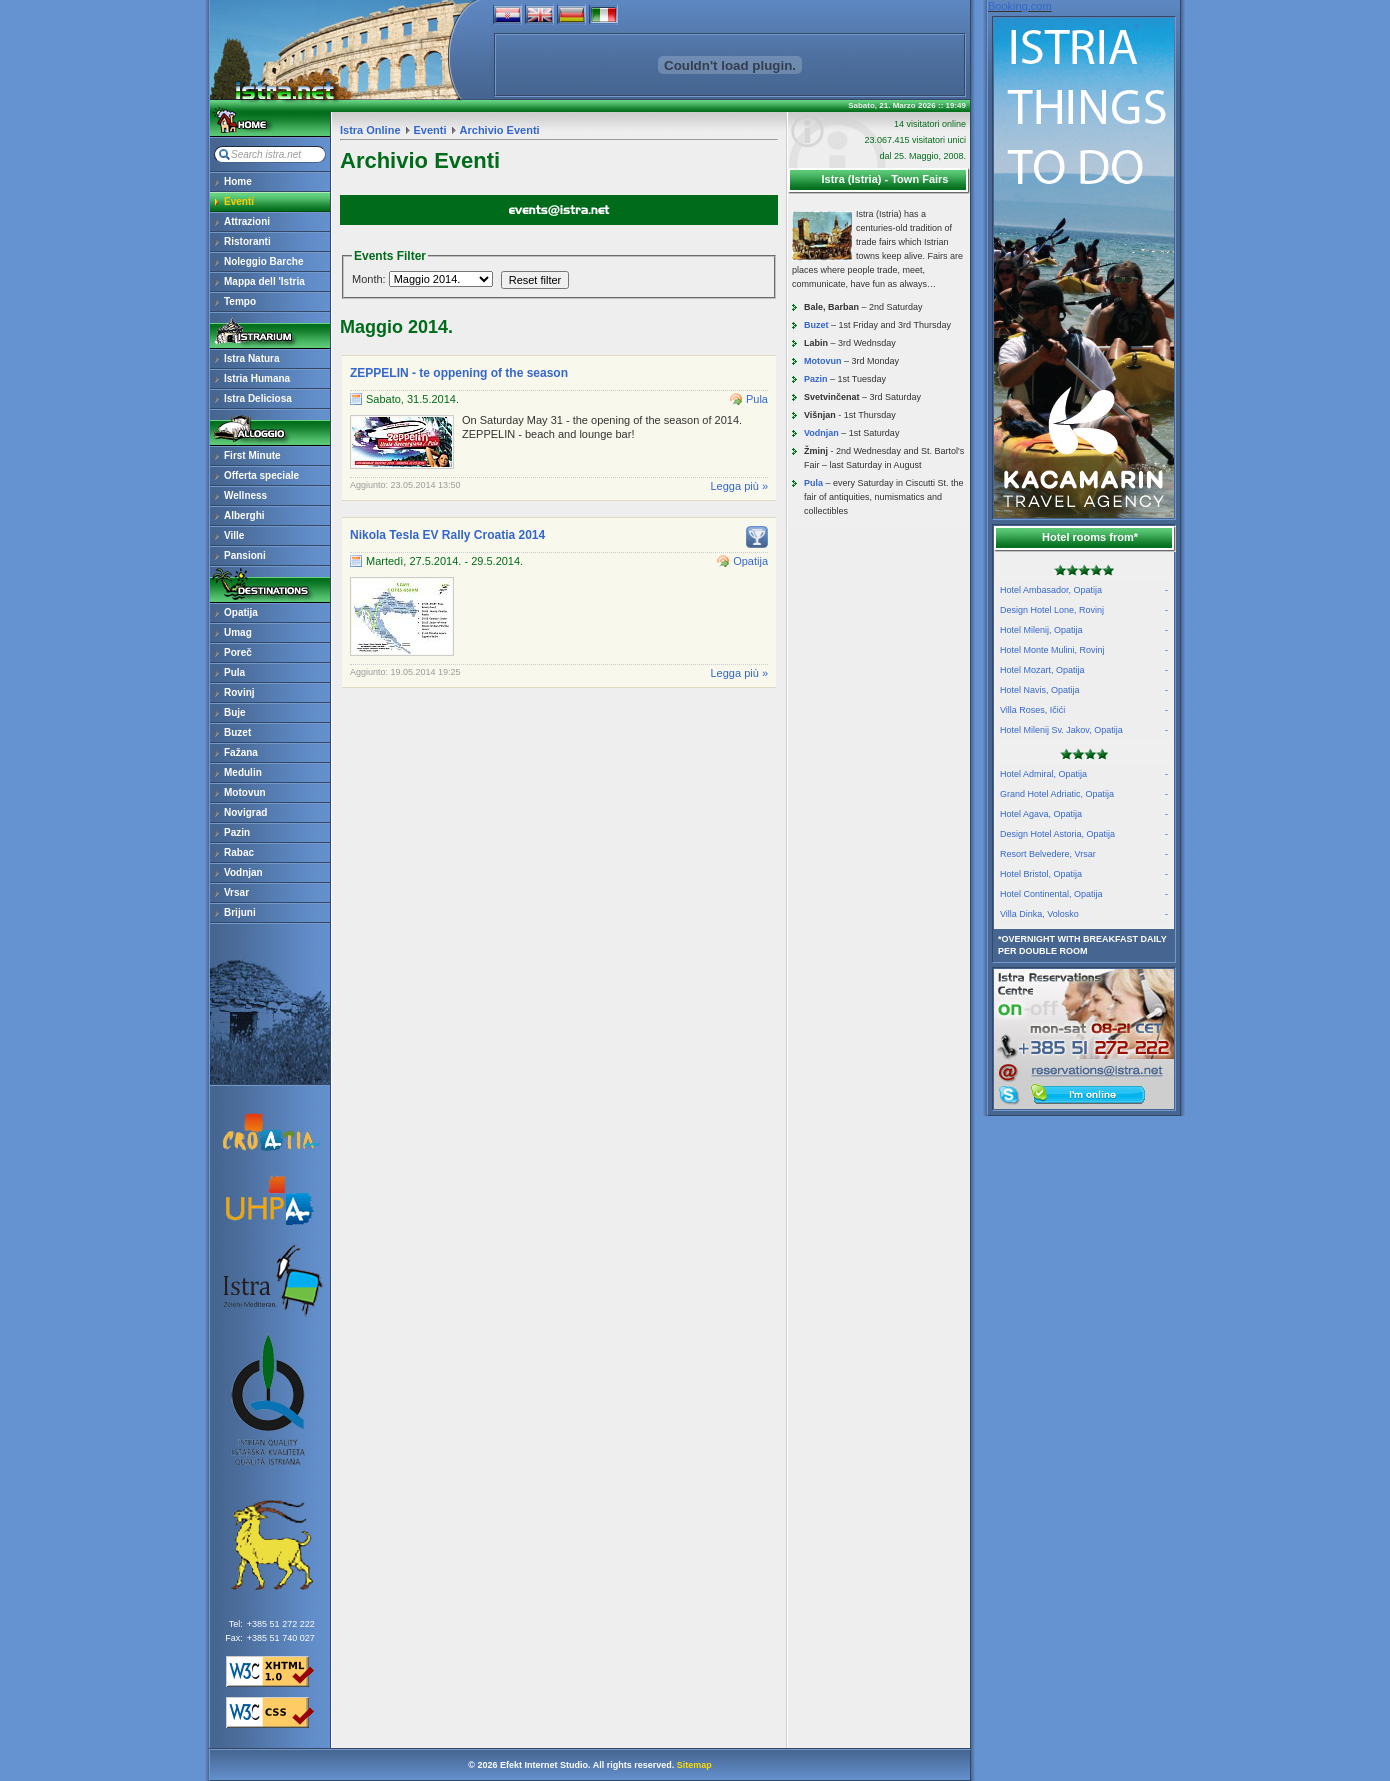 This screenshot has width=1390, height=1781. What do you see at coordinates (1084, 894) in the screenshot?
I see `Hotel Continental, Opatija` at bounding box center [1084, 894].